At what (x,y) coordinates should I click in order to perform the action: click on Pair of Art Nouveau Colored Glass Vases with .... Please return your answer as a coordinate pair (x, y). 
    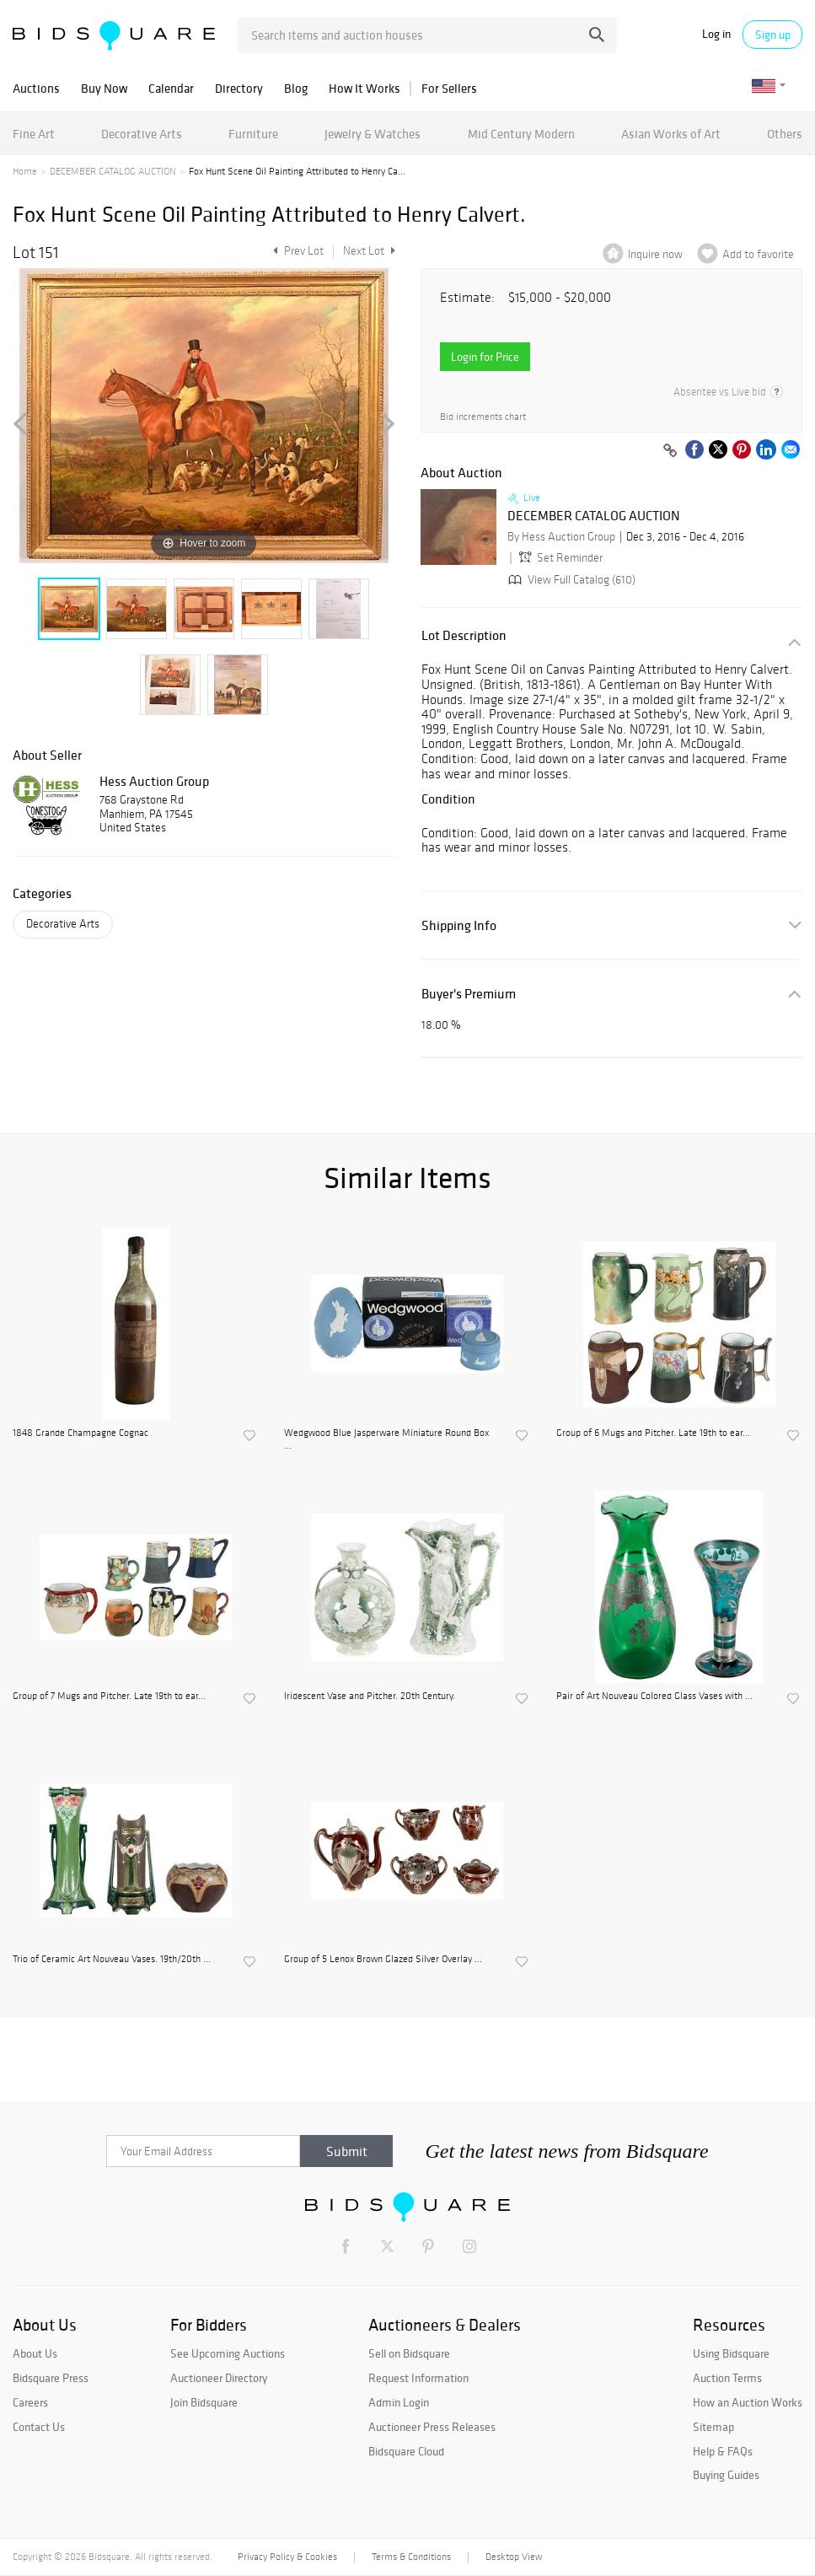
    Looking at the image, I should click on (654, 1696).